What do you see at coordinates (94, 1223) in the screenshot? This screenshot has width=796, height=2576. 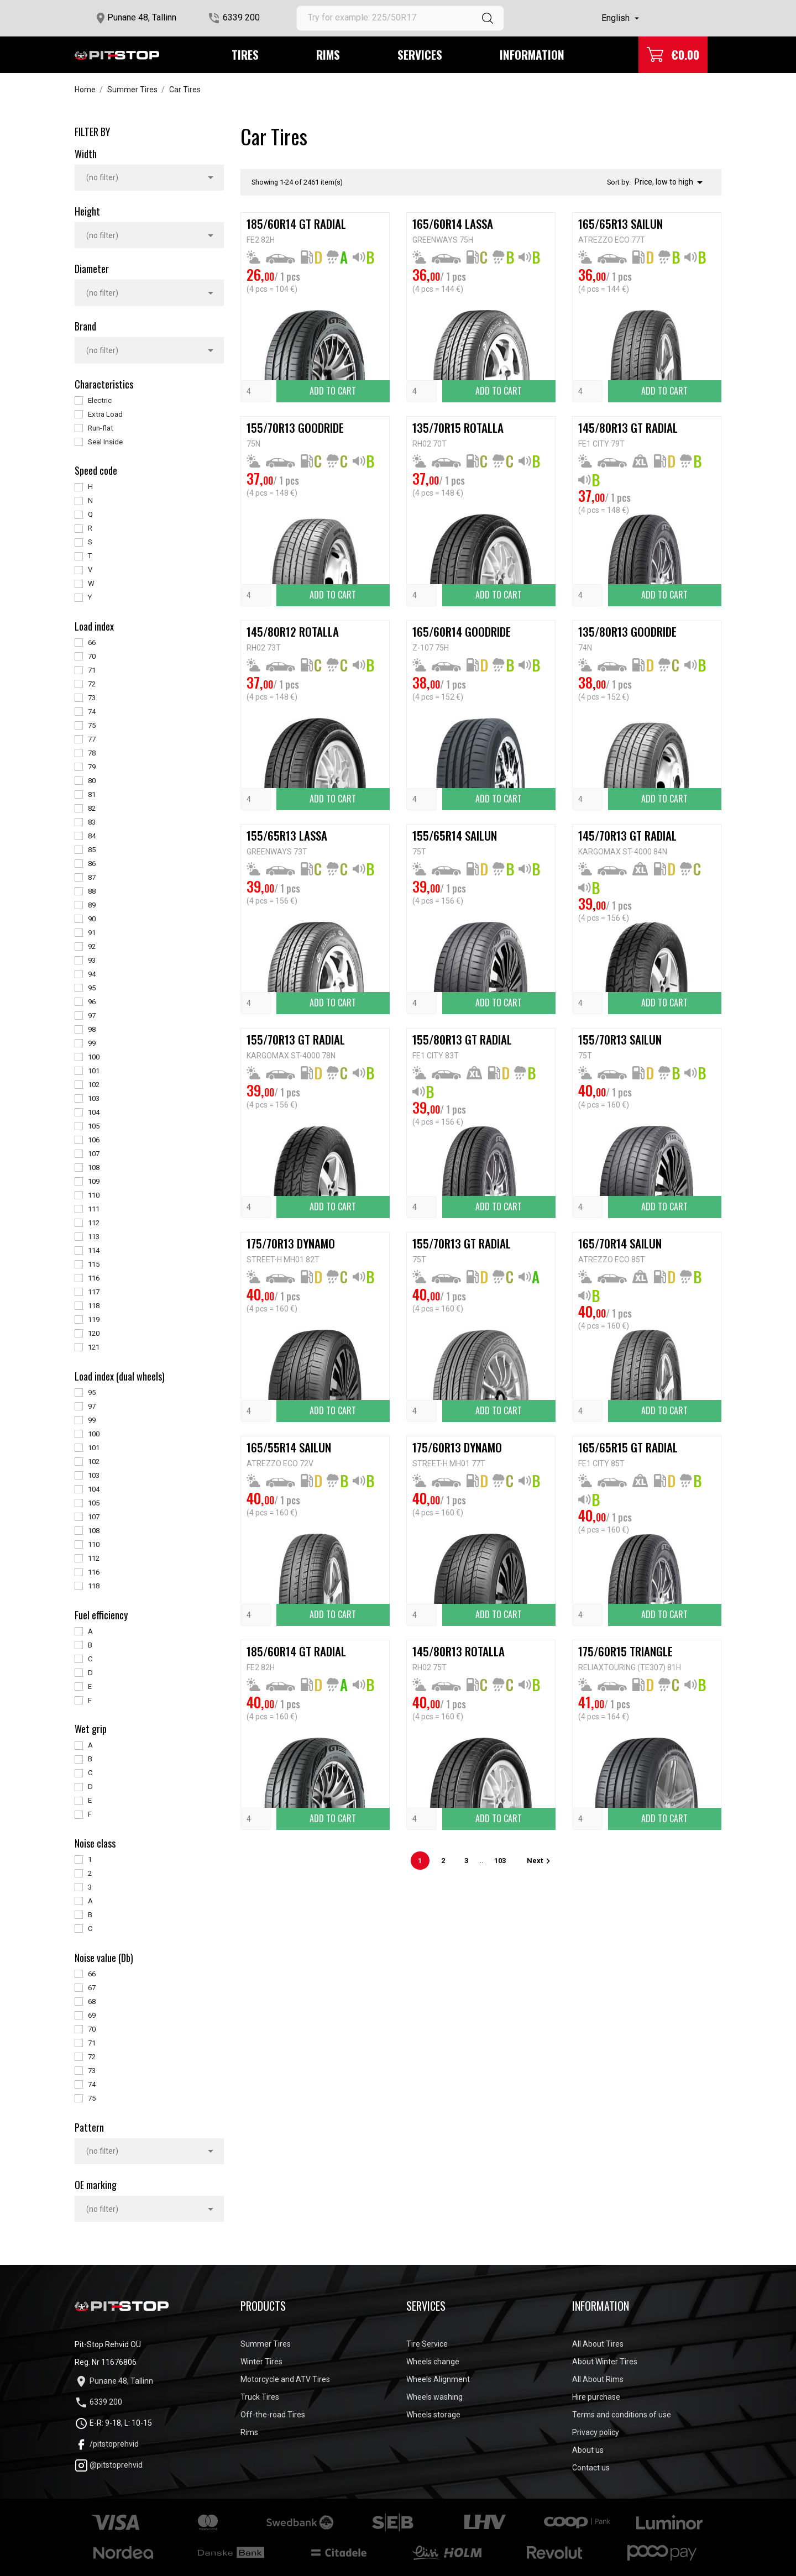 I see `112` at bounding box center [94, 1223].